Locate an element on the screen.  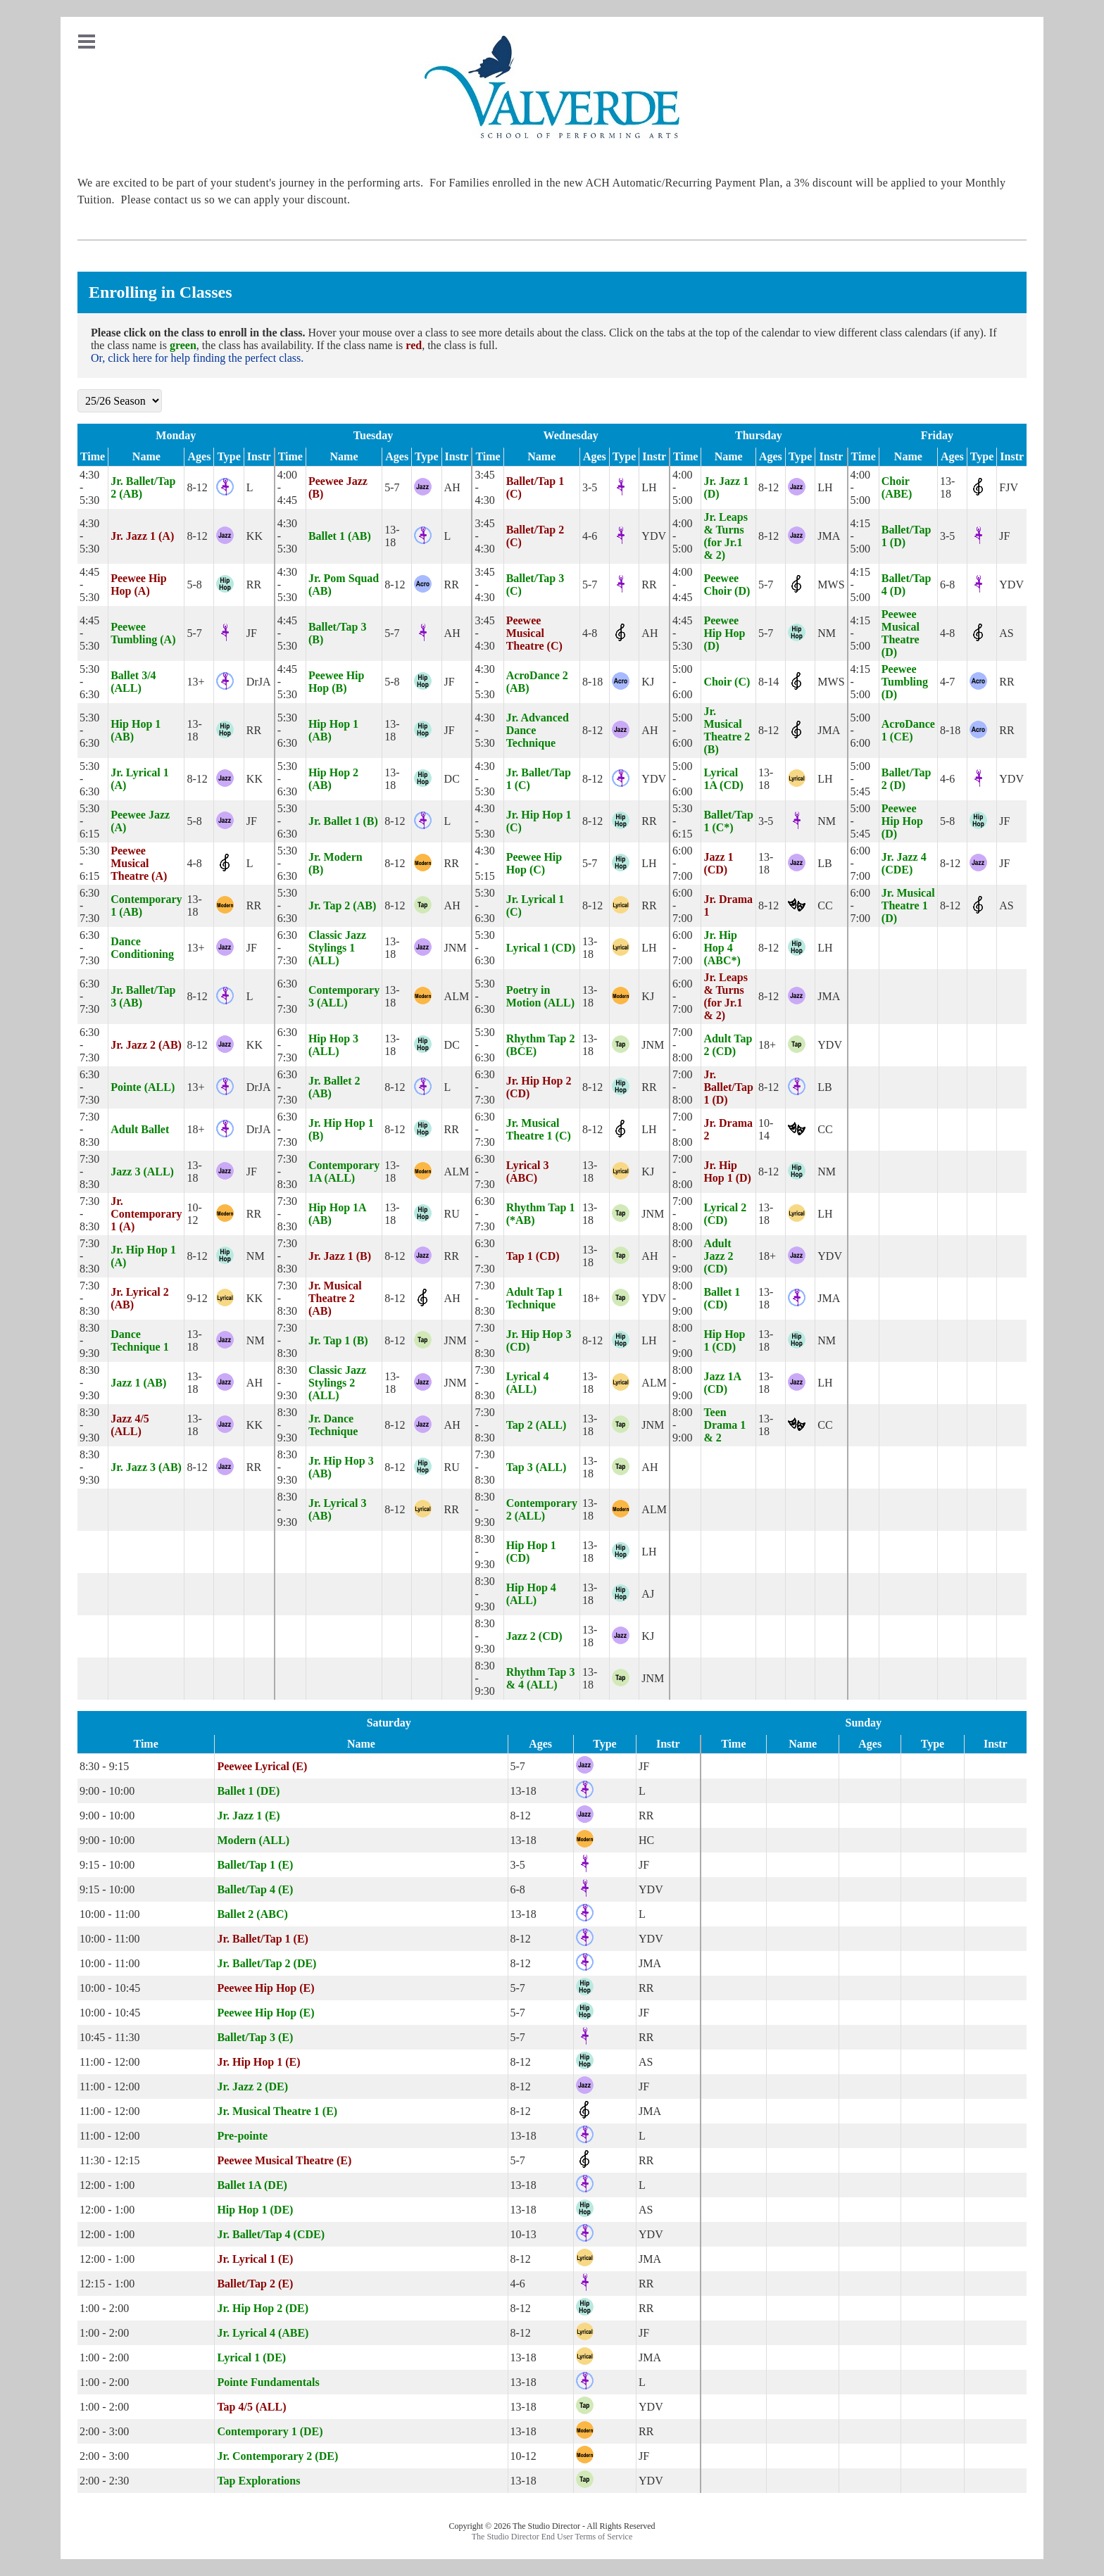
FJV is located at coordinates (1008, 487).